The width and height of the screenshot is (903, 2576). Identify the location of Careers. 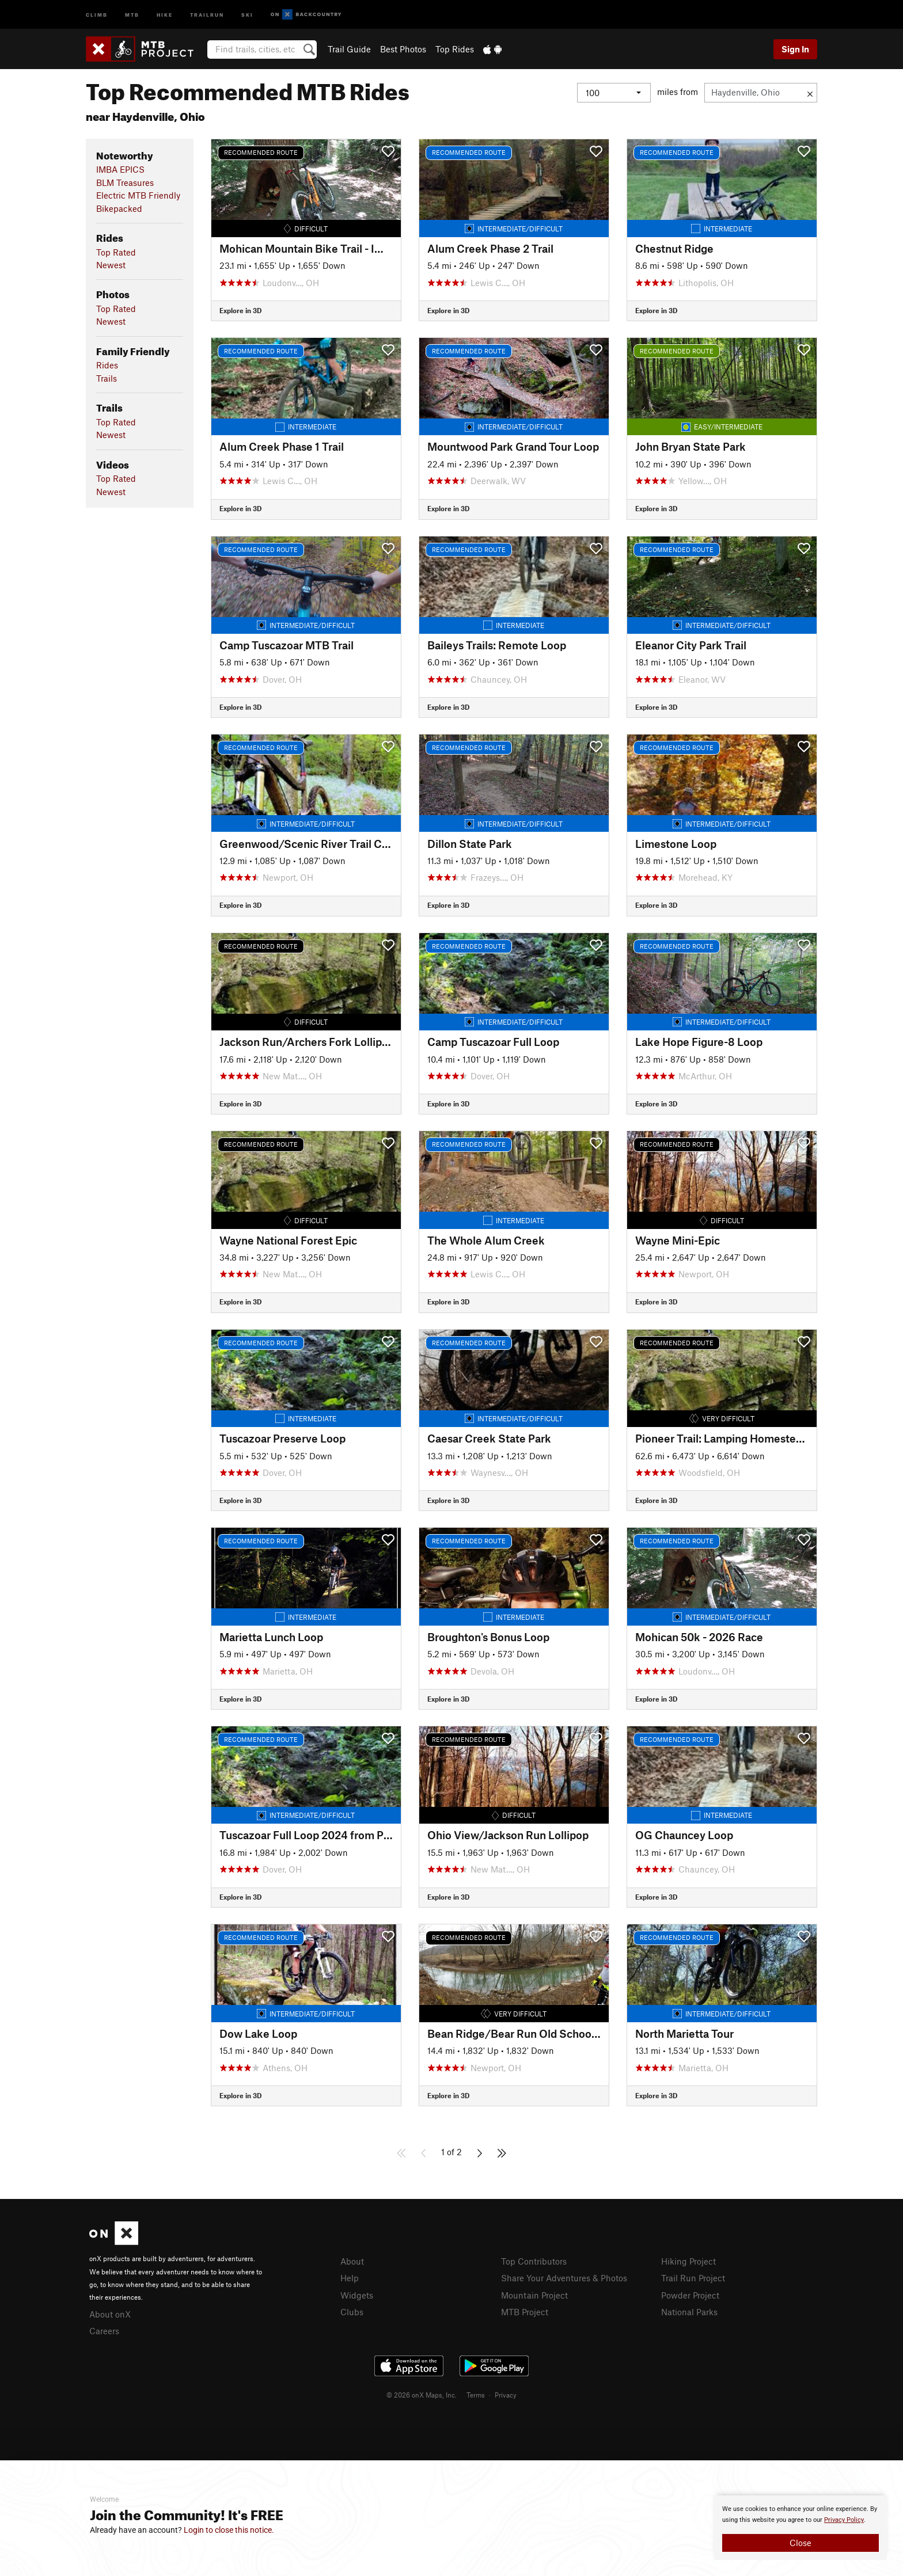
(104, 2331).